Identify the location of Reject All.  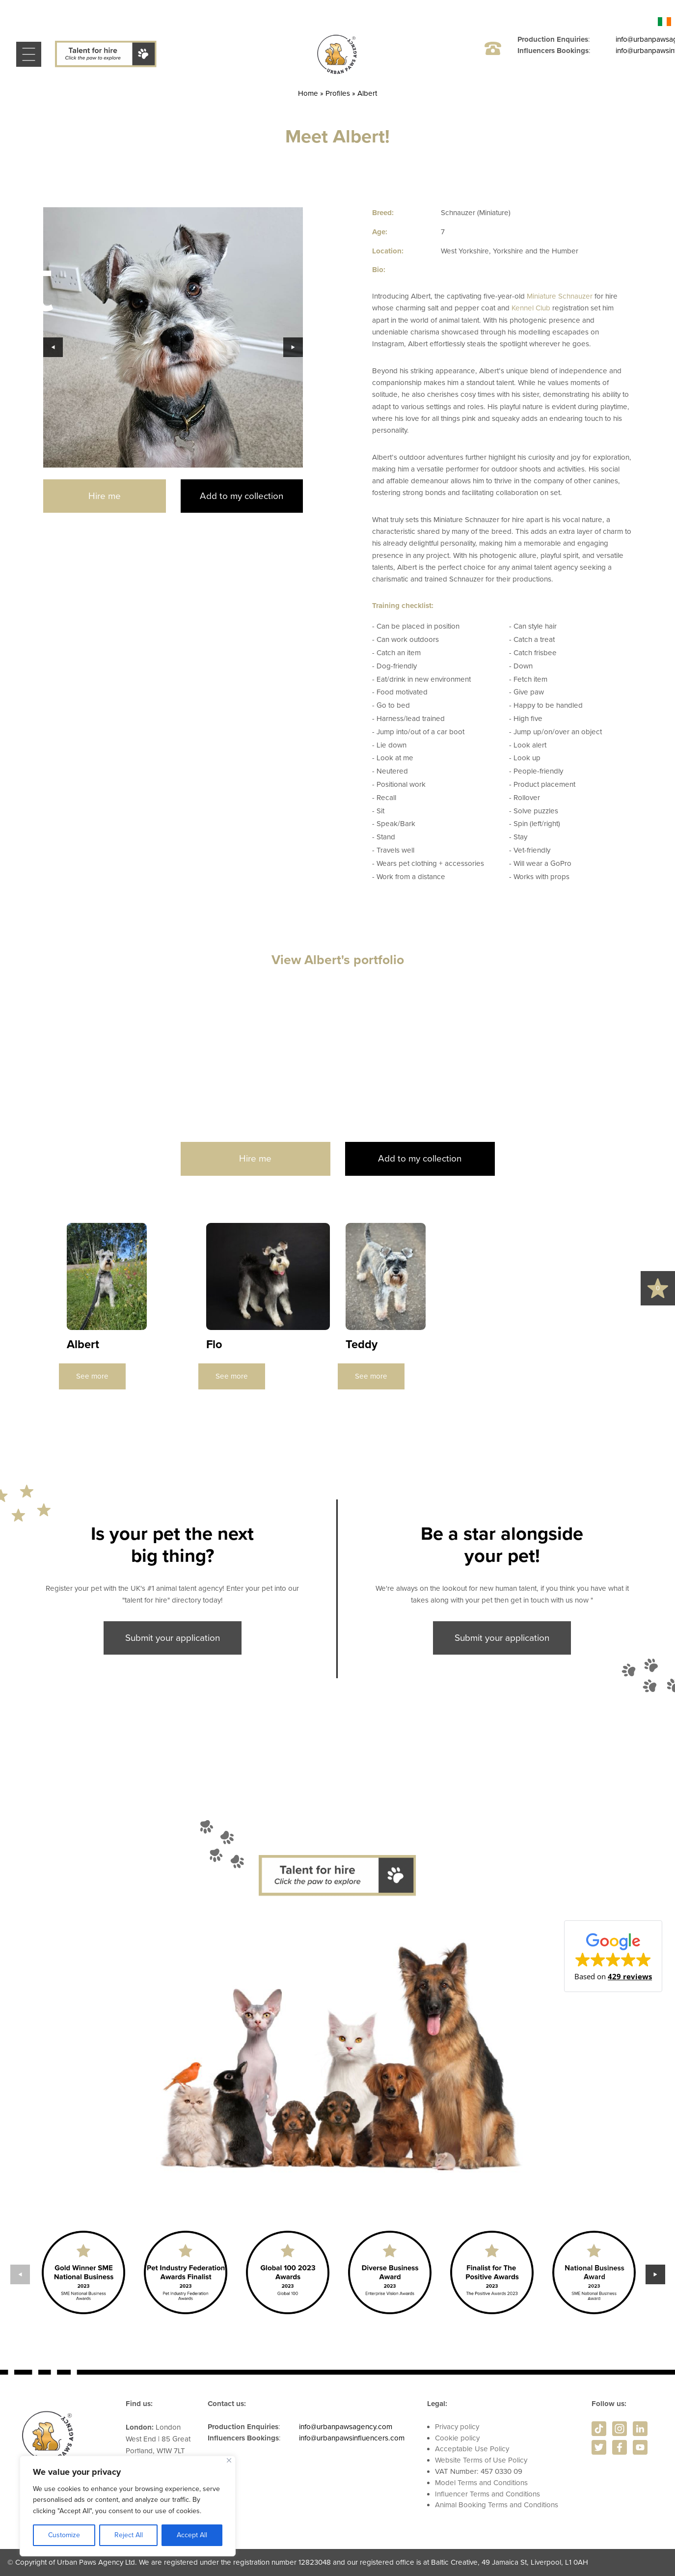
(128, 2535).